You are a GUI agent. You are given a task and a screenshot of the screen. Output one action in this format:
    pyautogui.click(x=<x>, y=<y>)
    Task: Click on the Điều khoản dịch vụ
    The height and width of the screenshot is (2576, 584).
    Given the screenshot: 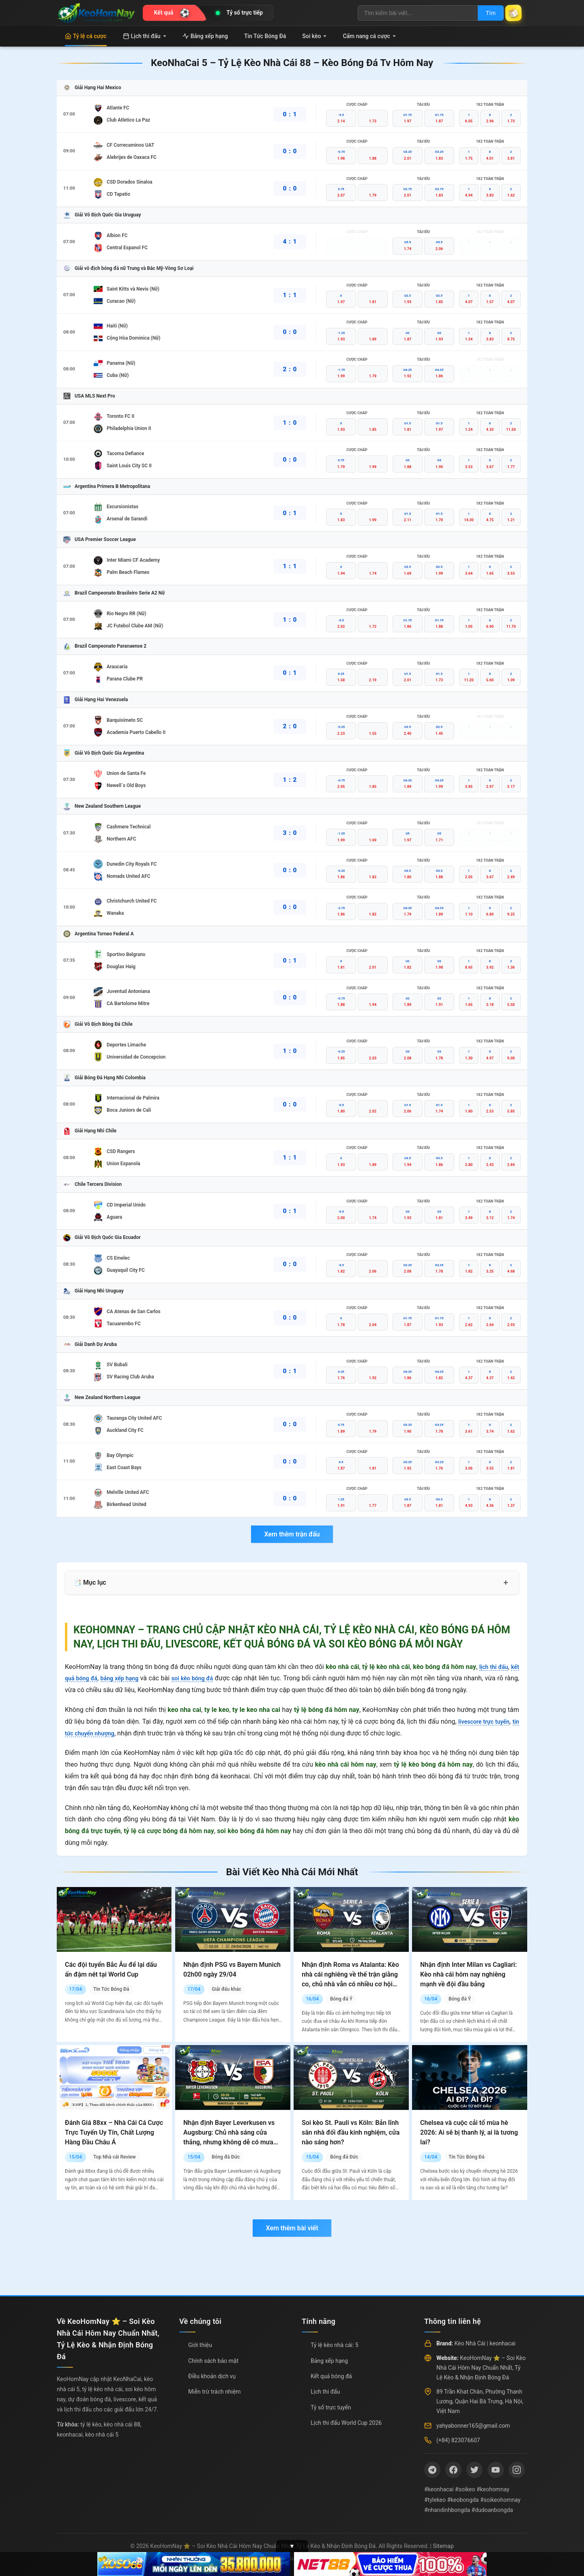 What is the action you would take?
    pyautogui.click(x=212, y=2376)
    